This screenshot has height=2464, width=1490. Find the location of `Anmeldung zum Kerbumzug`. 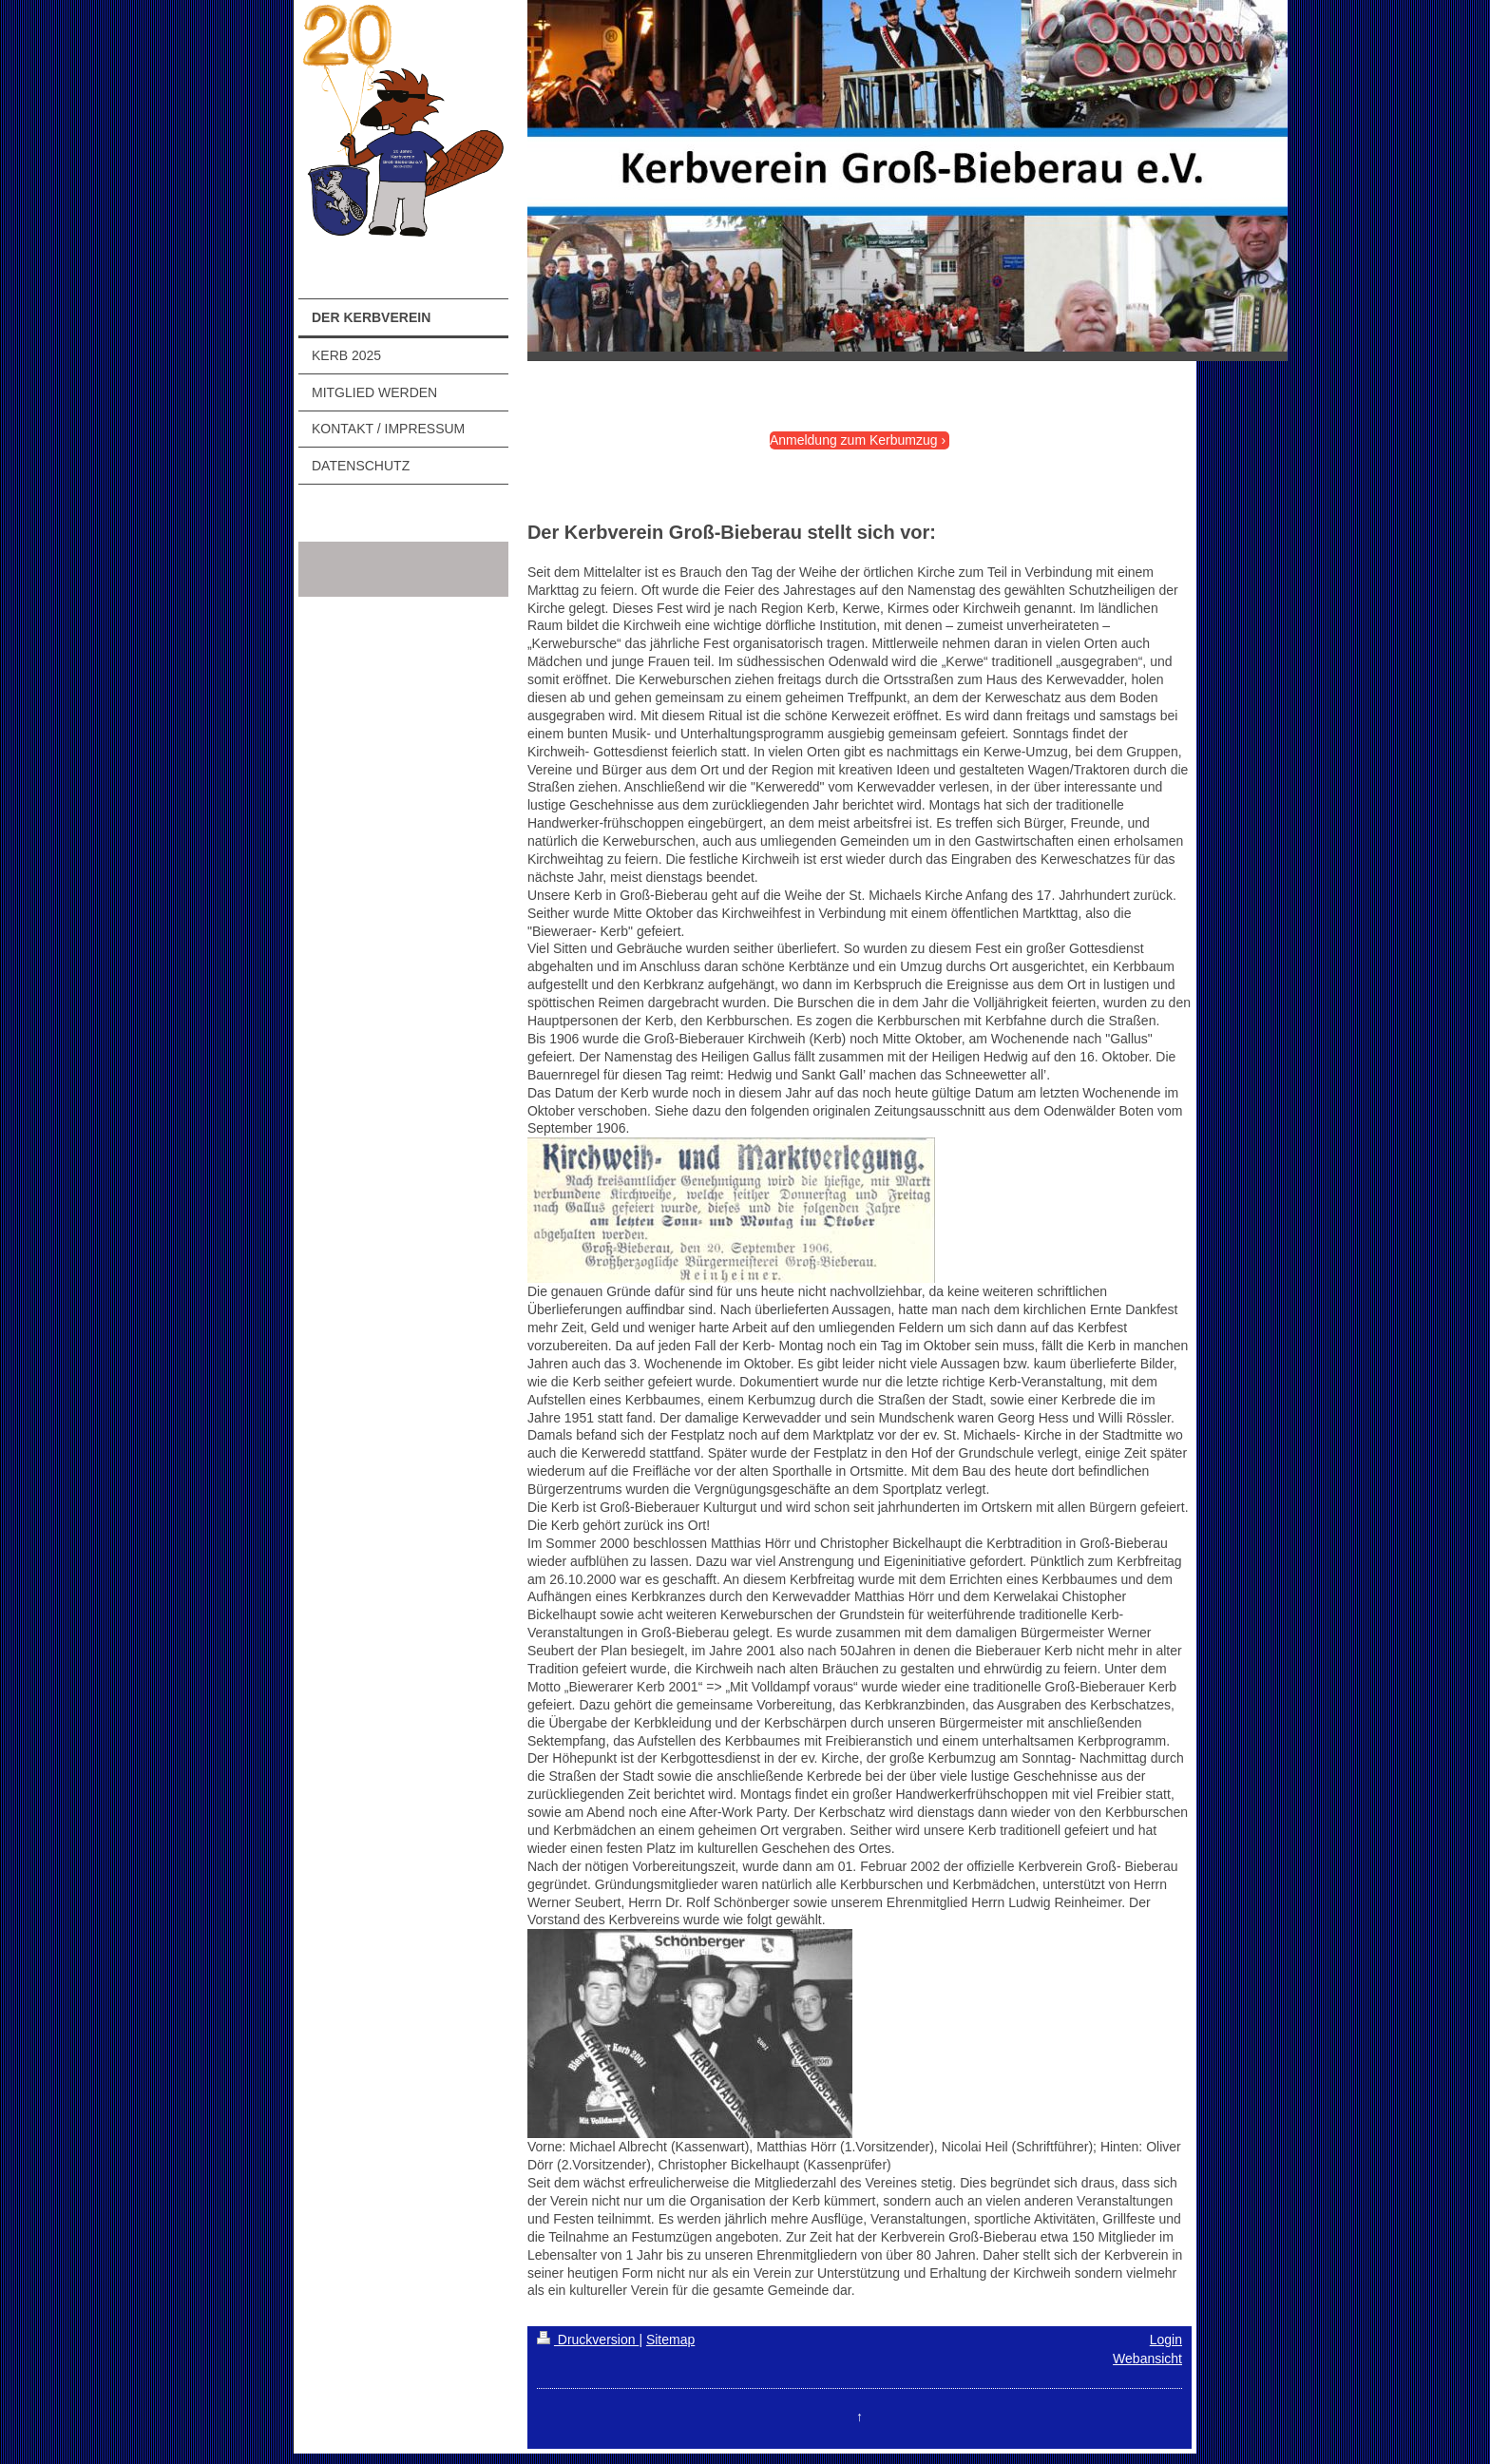

Anmeldung zum Kerbumzug is located at coordinates (854, 440).